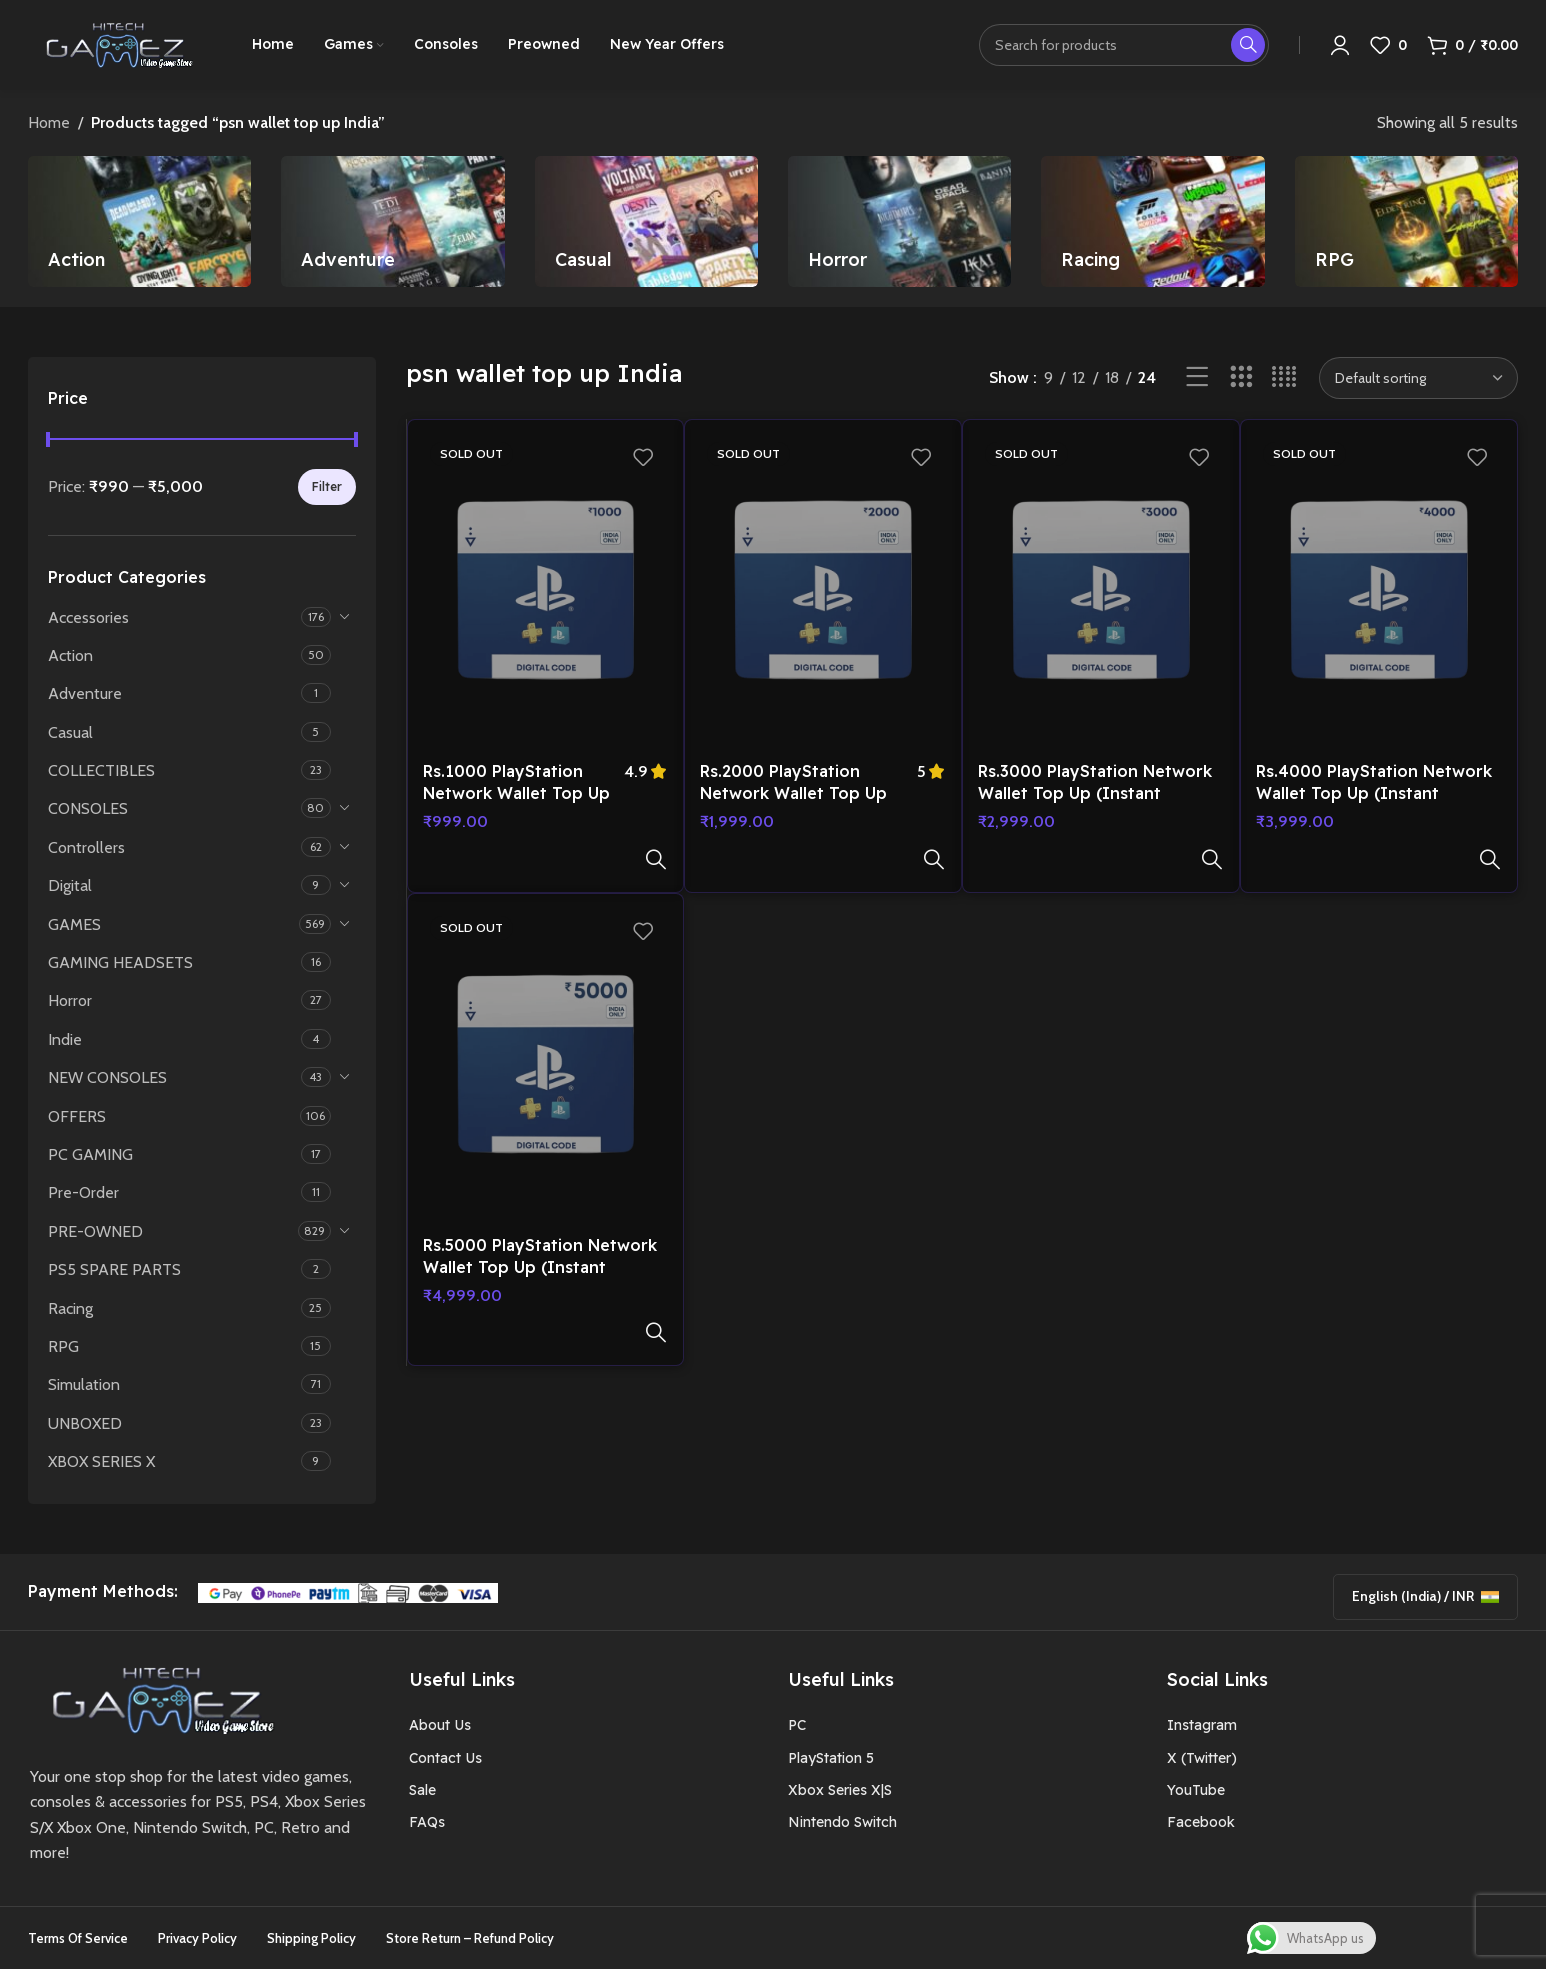  What do you see at coordinates (85, 693) in the screenshot?
I see `Adventure` at bounding box center [85, 693].